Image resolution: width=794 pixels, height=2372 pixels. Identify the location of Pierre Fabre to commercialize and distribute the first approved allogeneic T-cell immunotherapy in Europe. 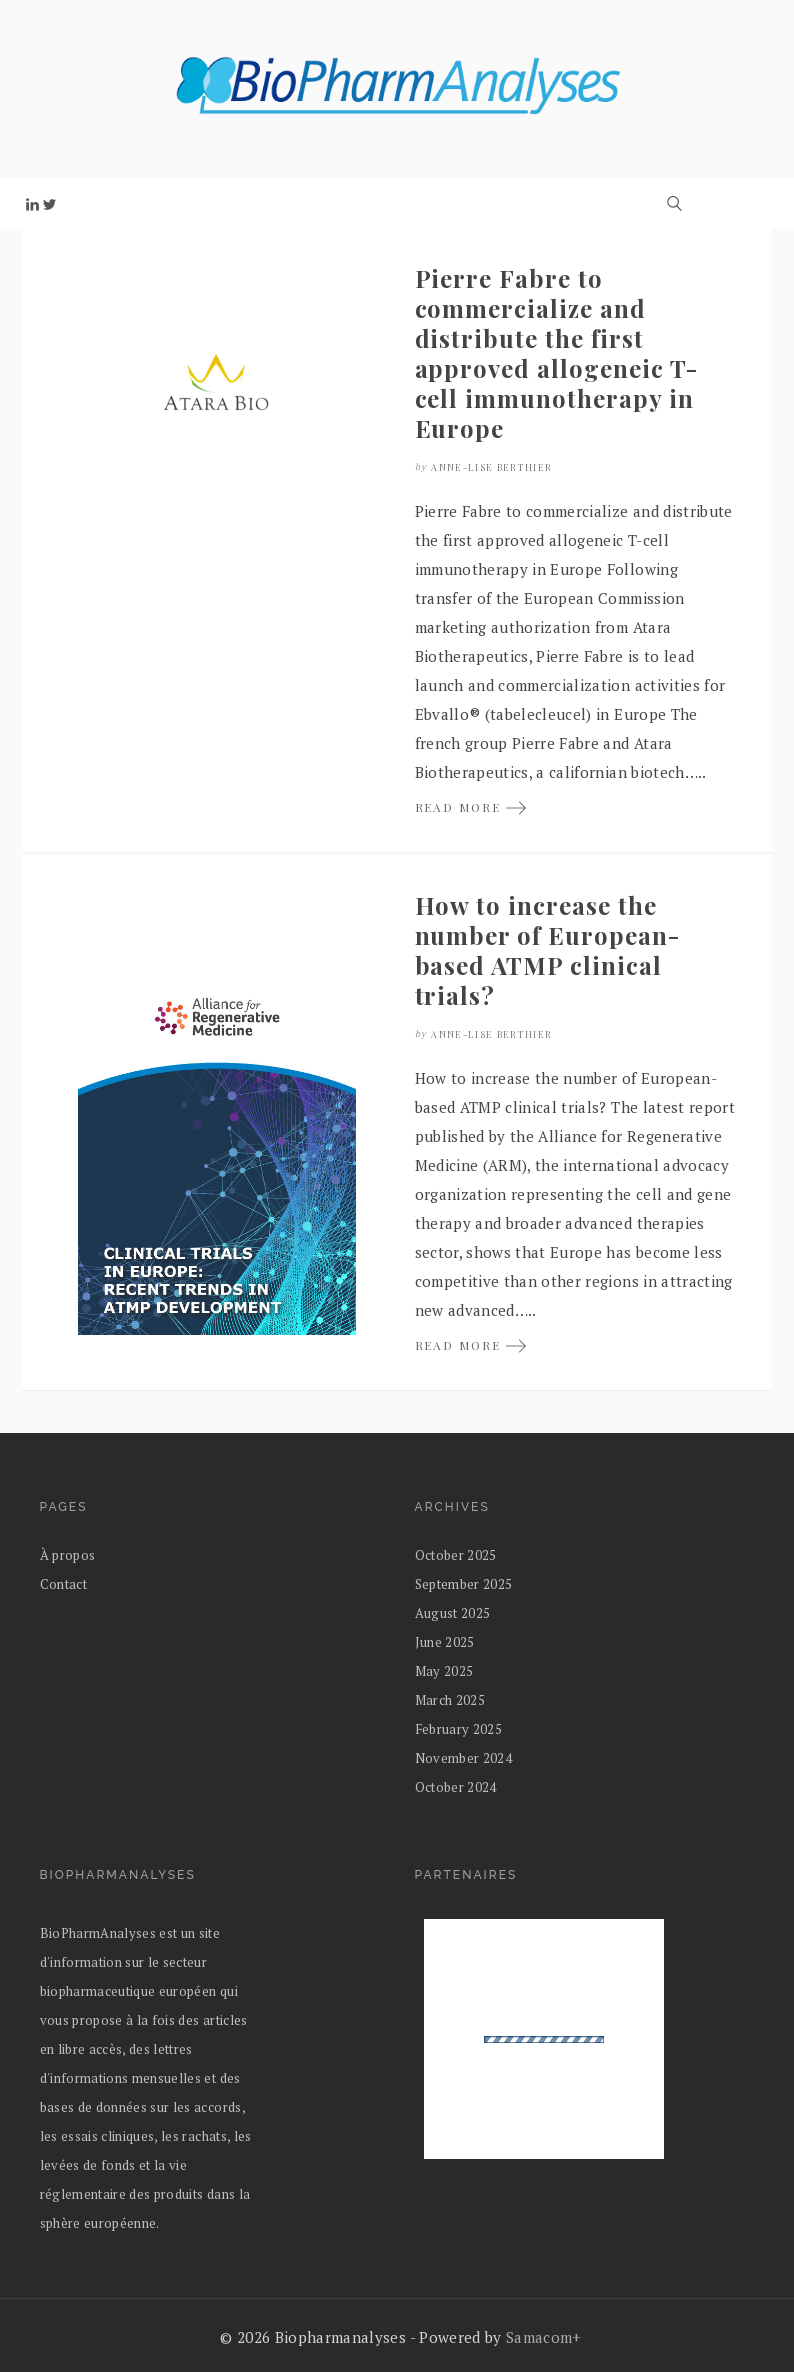
(556, 353).